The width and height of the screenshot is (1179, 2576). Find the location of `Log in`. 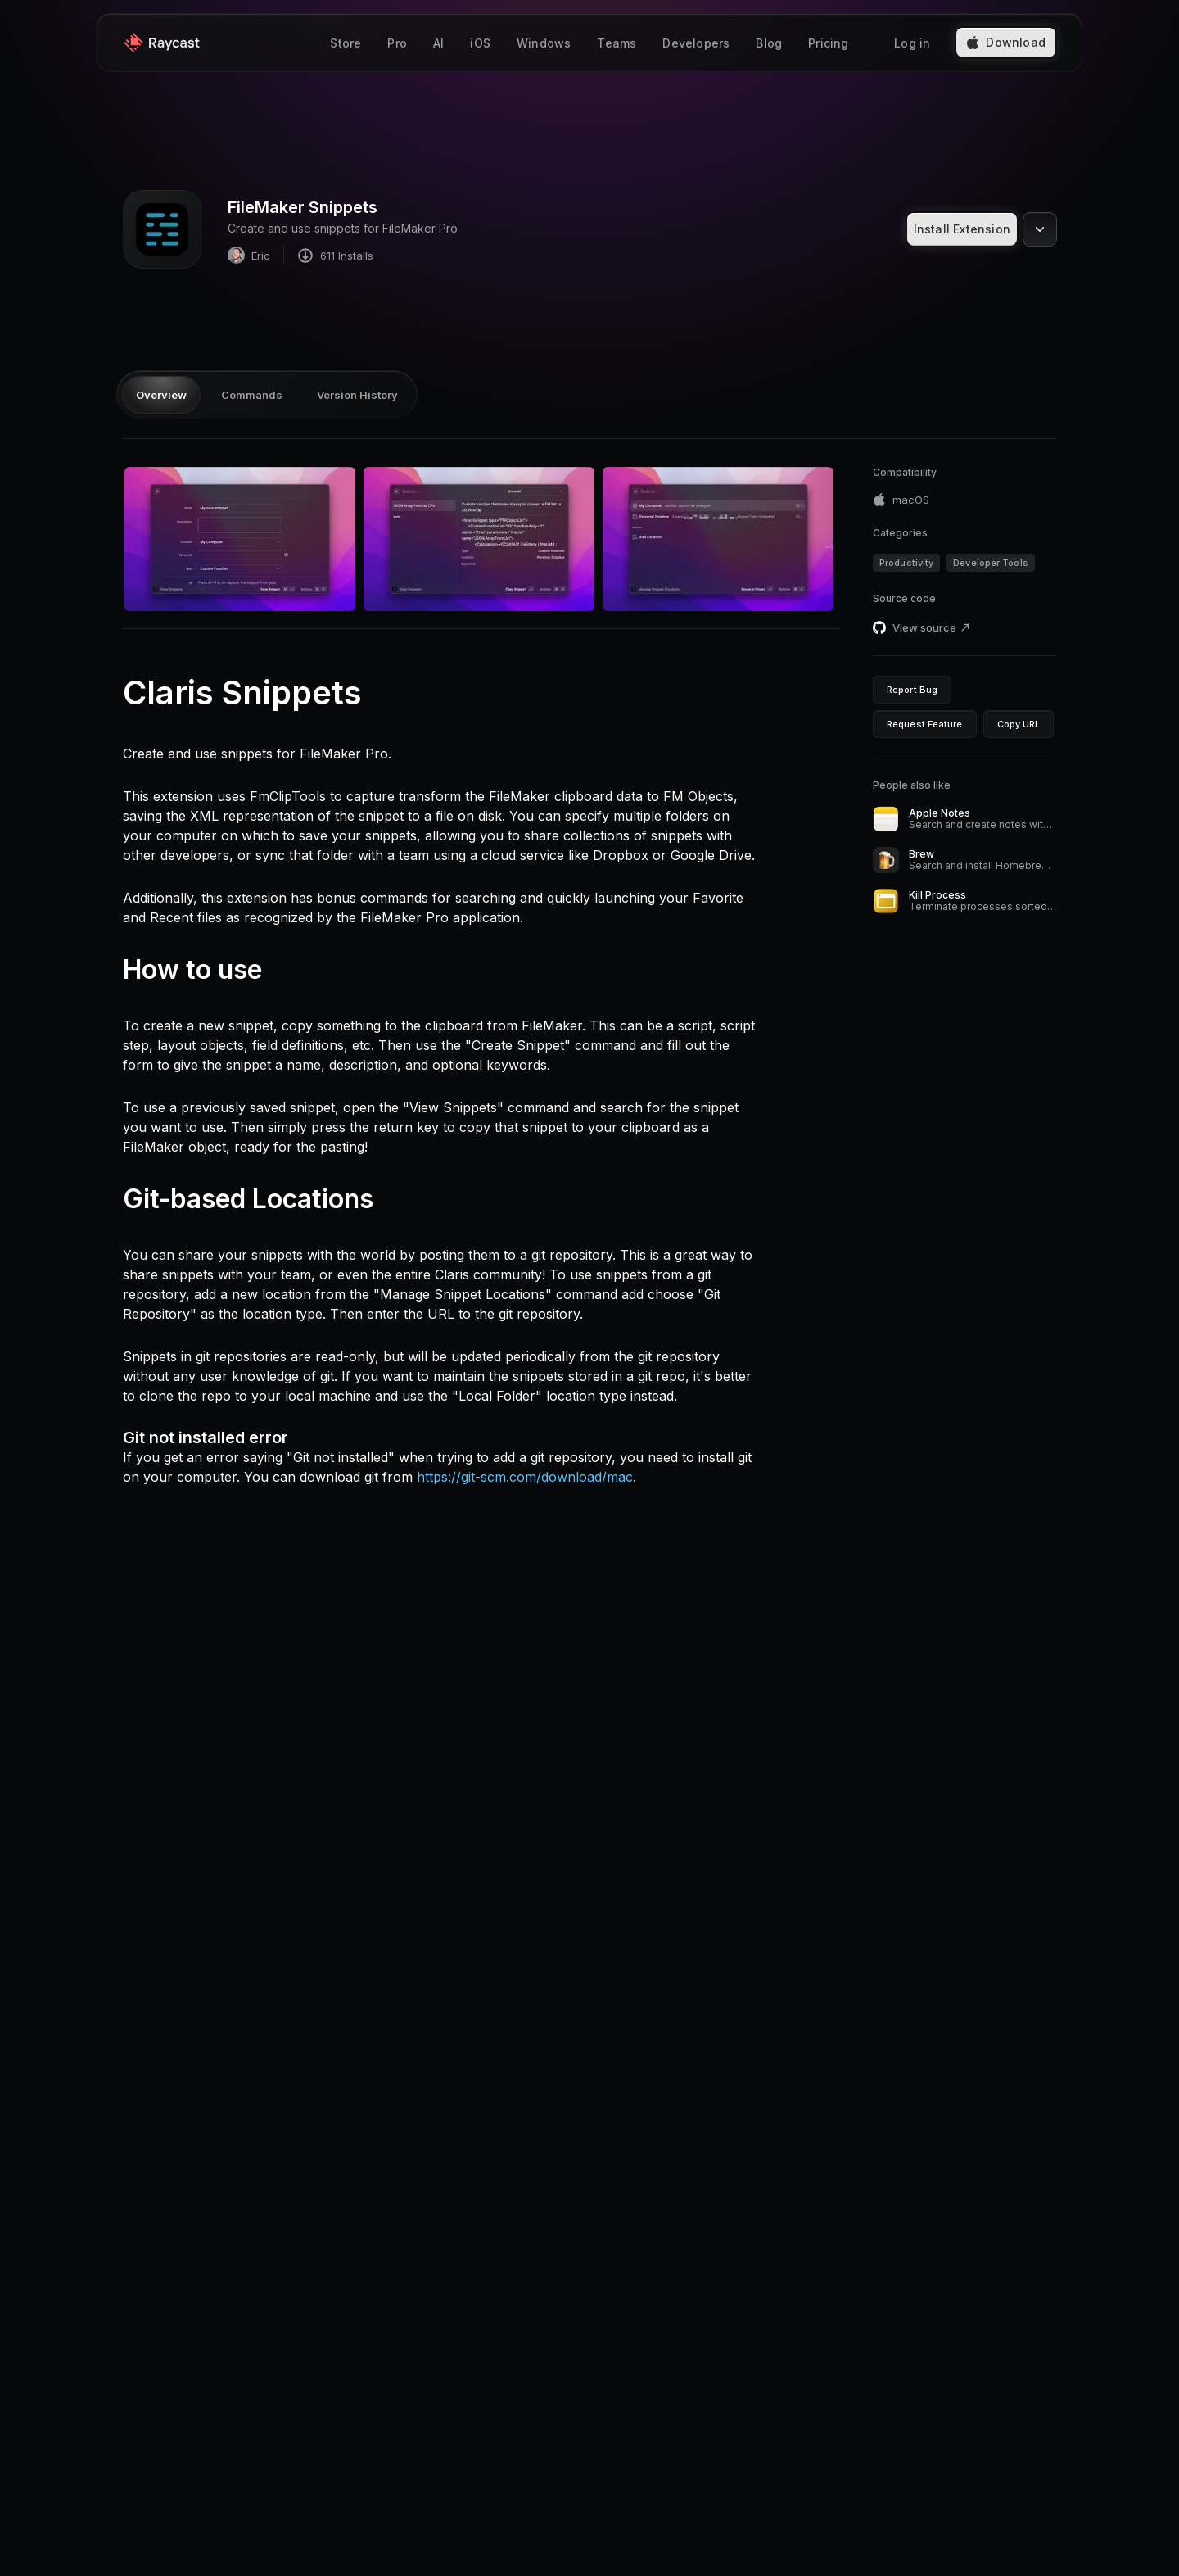

Log in is located at coordinates (912, 45).